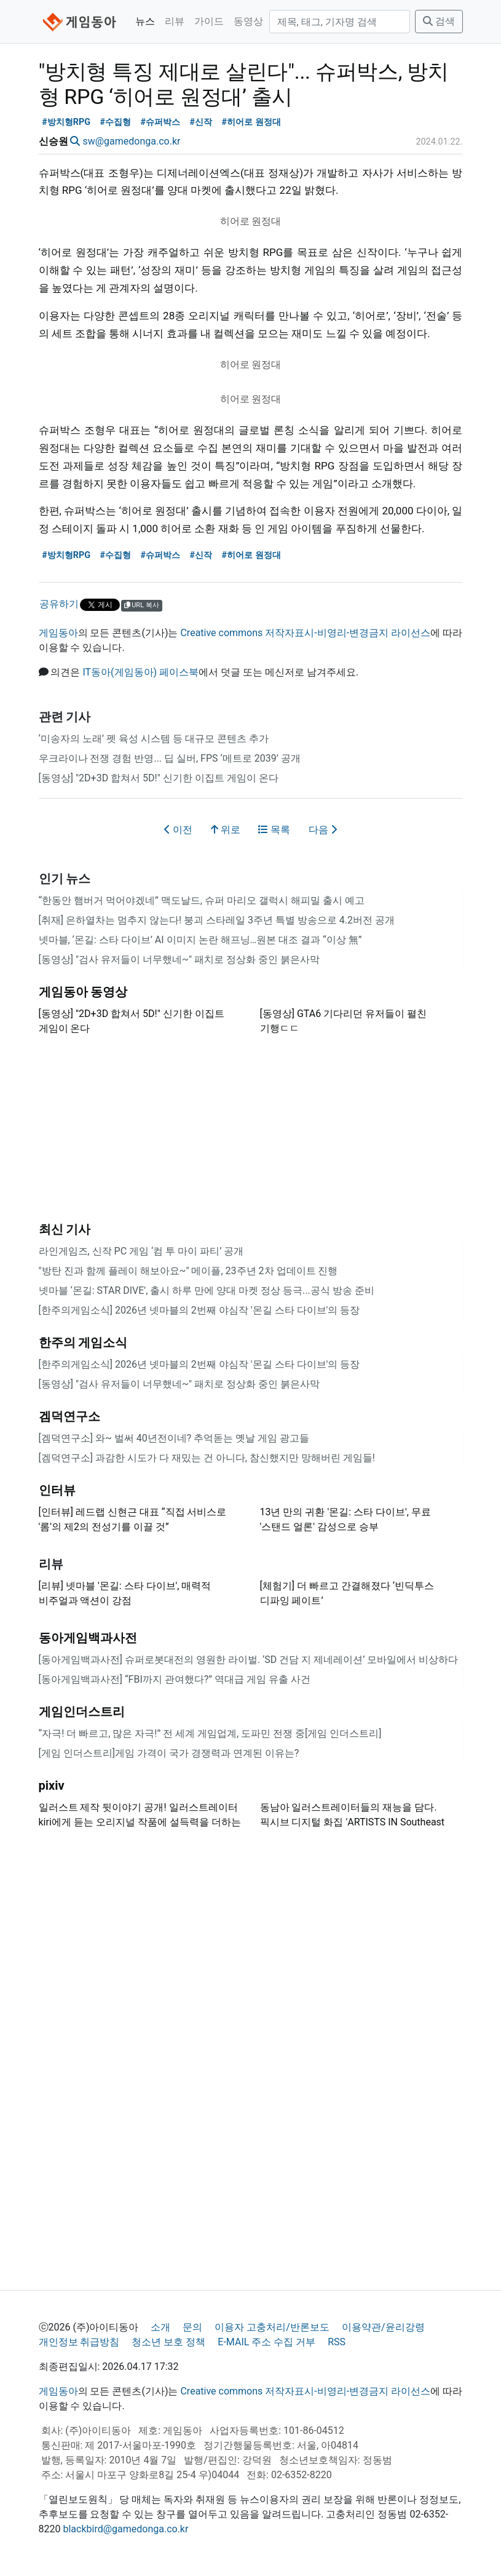  Describe the element at coordinates (125, 2529) in the screenshot. I see `blackbird@gamedonga.co.kr` at that location.